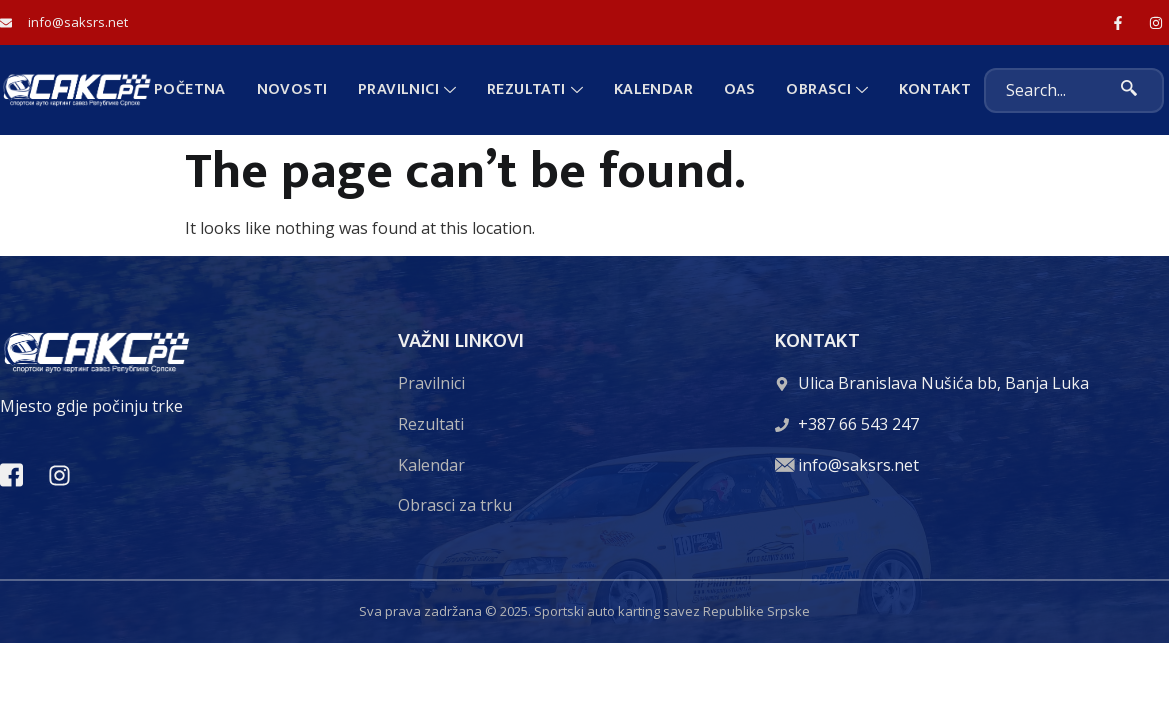  Describe the element at coordinates (933, 89) in the screenshot. I see `Kontakt` at that location.